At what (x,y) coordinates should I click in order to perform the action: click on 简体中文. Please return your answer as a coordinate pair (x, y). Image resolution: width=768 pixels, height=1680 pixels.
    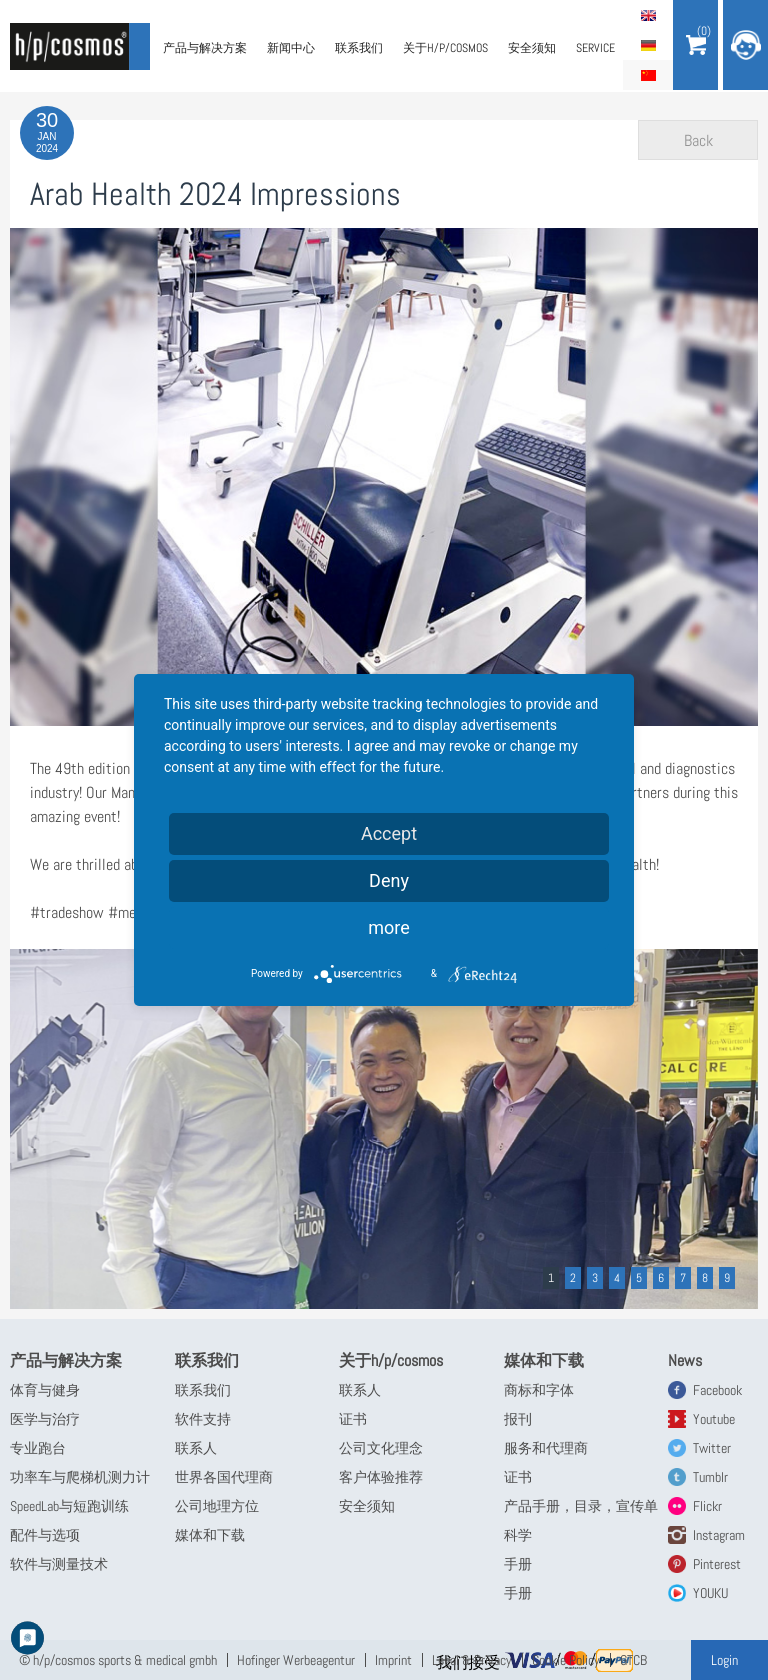
    Looking at the image, I should click on (648, 75).